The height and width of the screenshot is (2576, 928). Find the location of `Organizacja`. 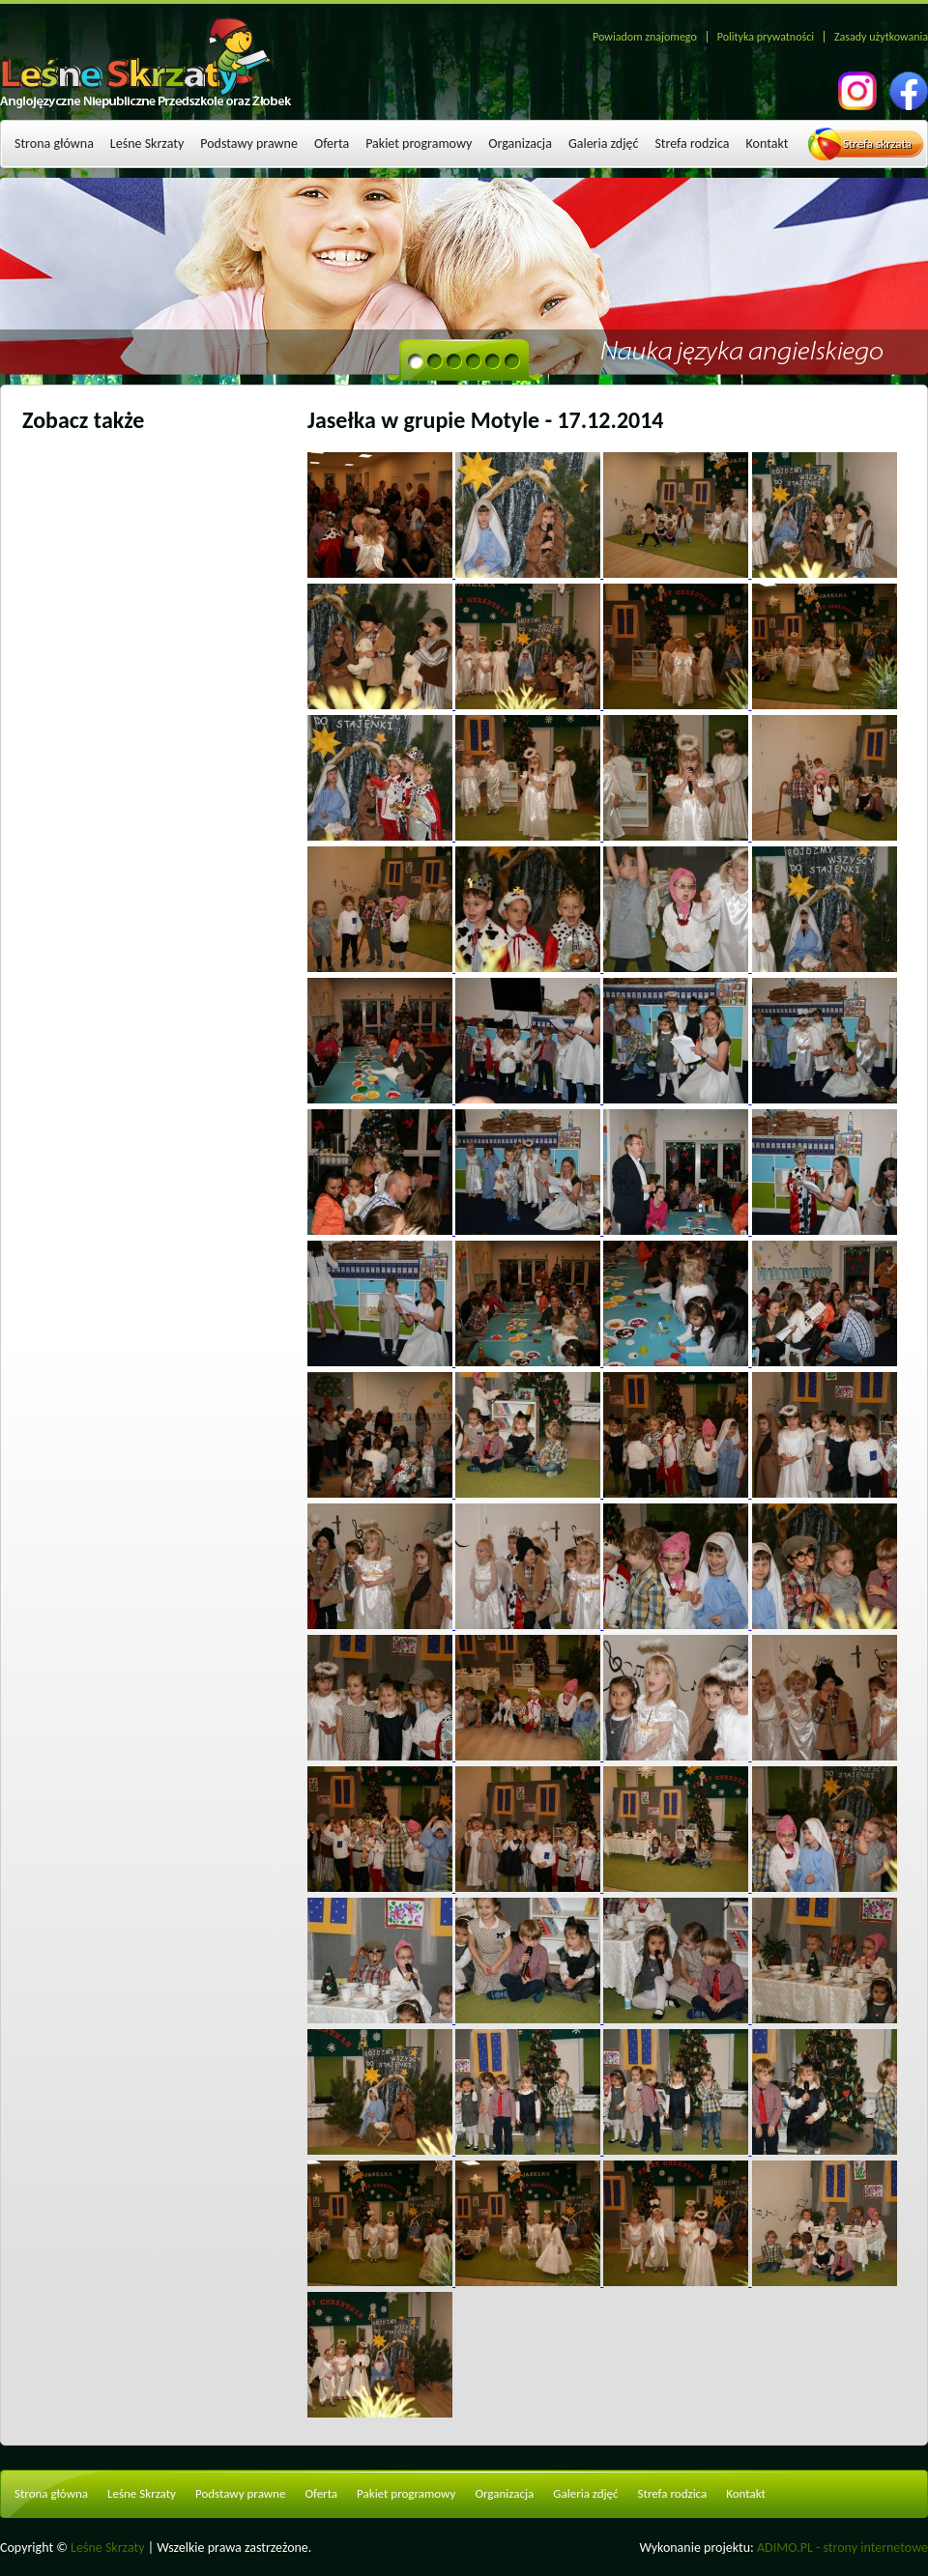

Organizacja is located at coordinates (520, 143).